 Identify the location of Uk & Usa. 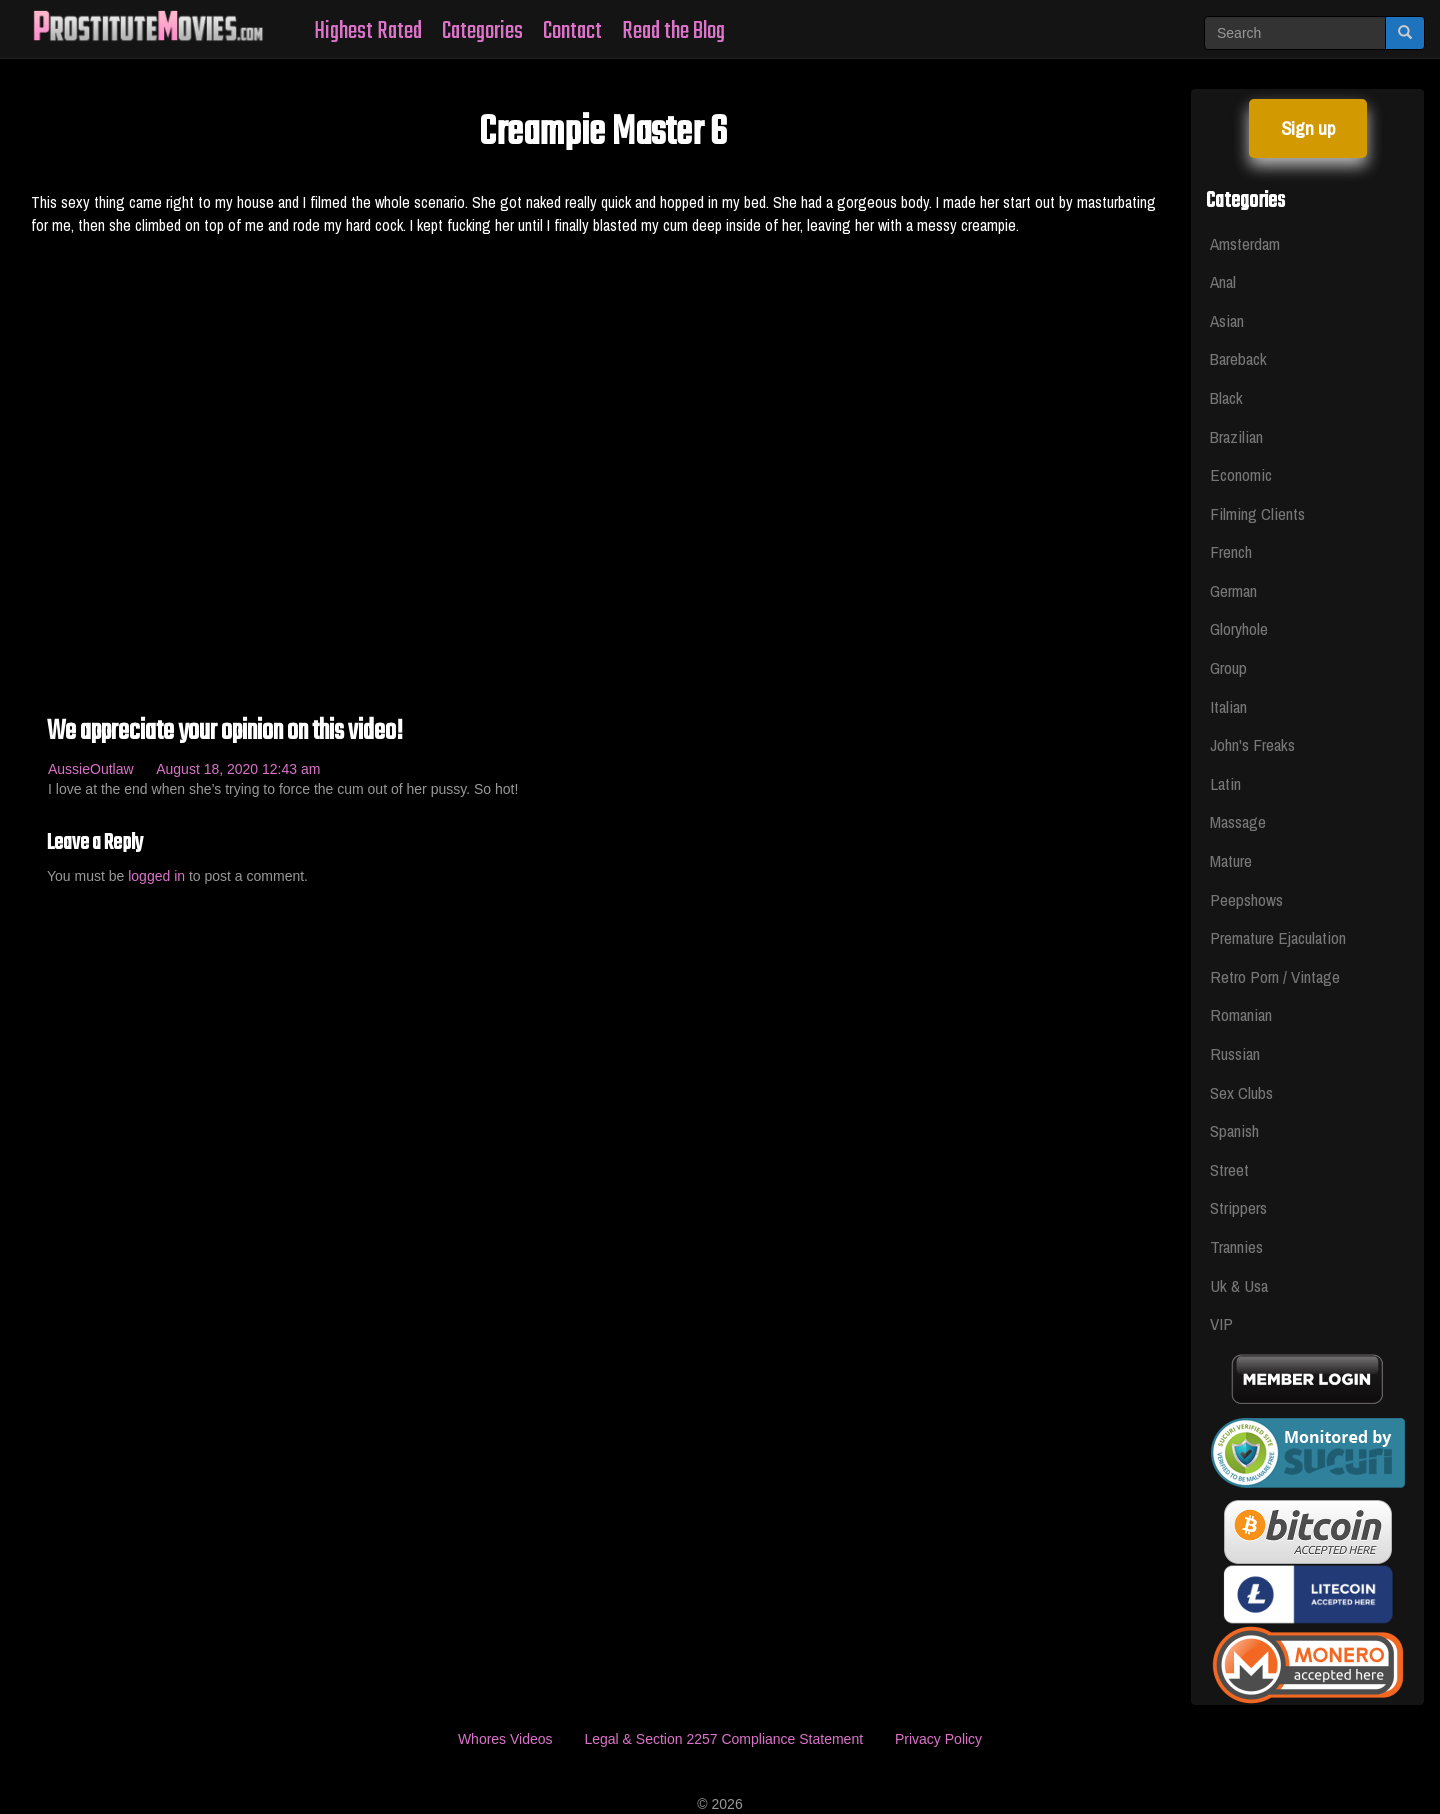
(1239, 1285).